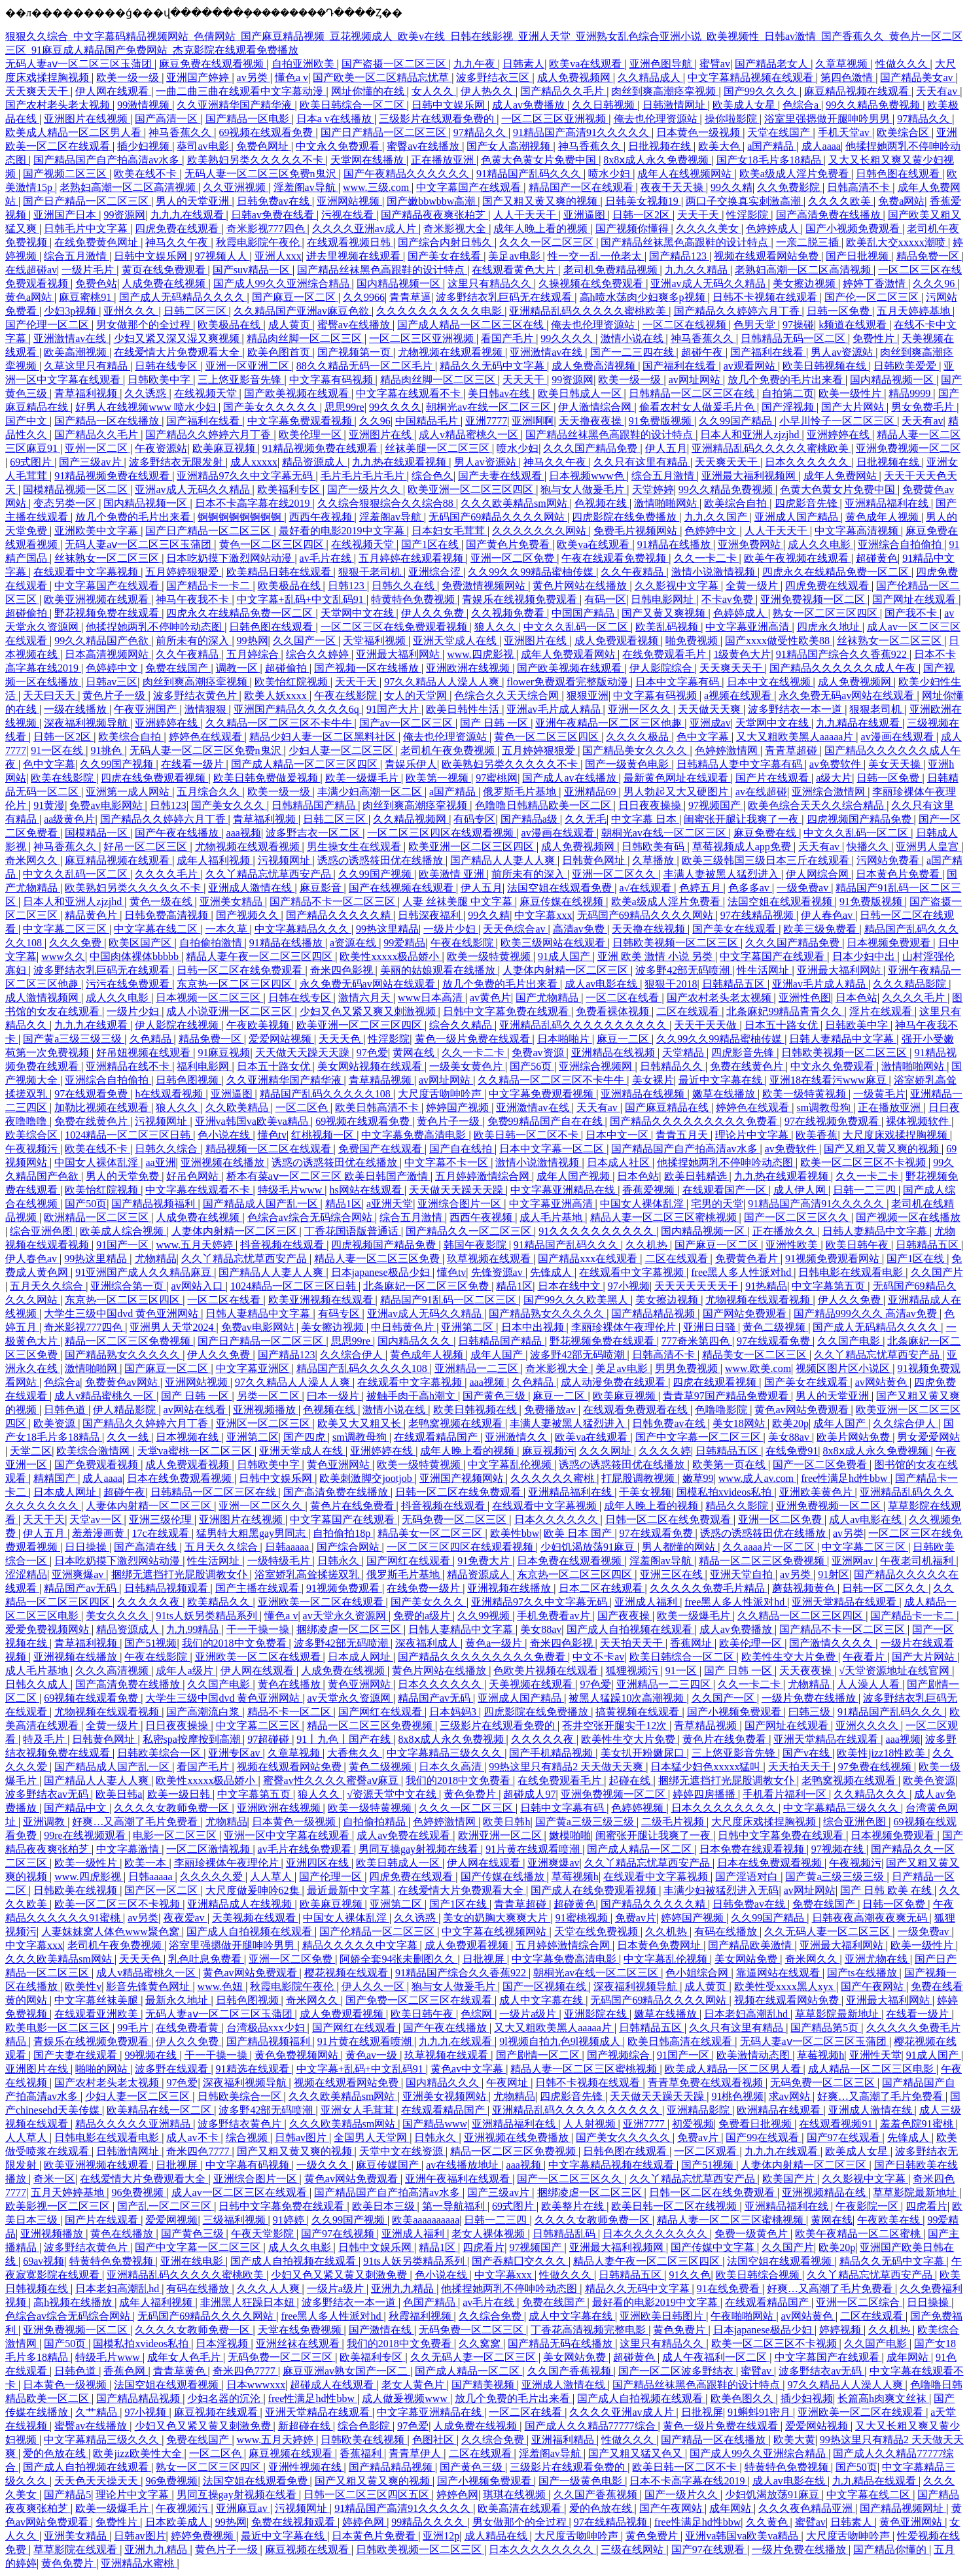 This screenshot has width=969, height=2576. Describe the element at coordinates (209, 997) in the screenshot. I see `日本视频一区二区三区` at that location.